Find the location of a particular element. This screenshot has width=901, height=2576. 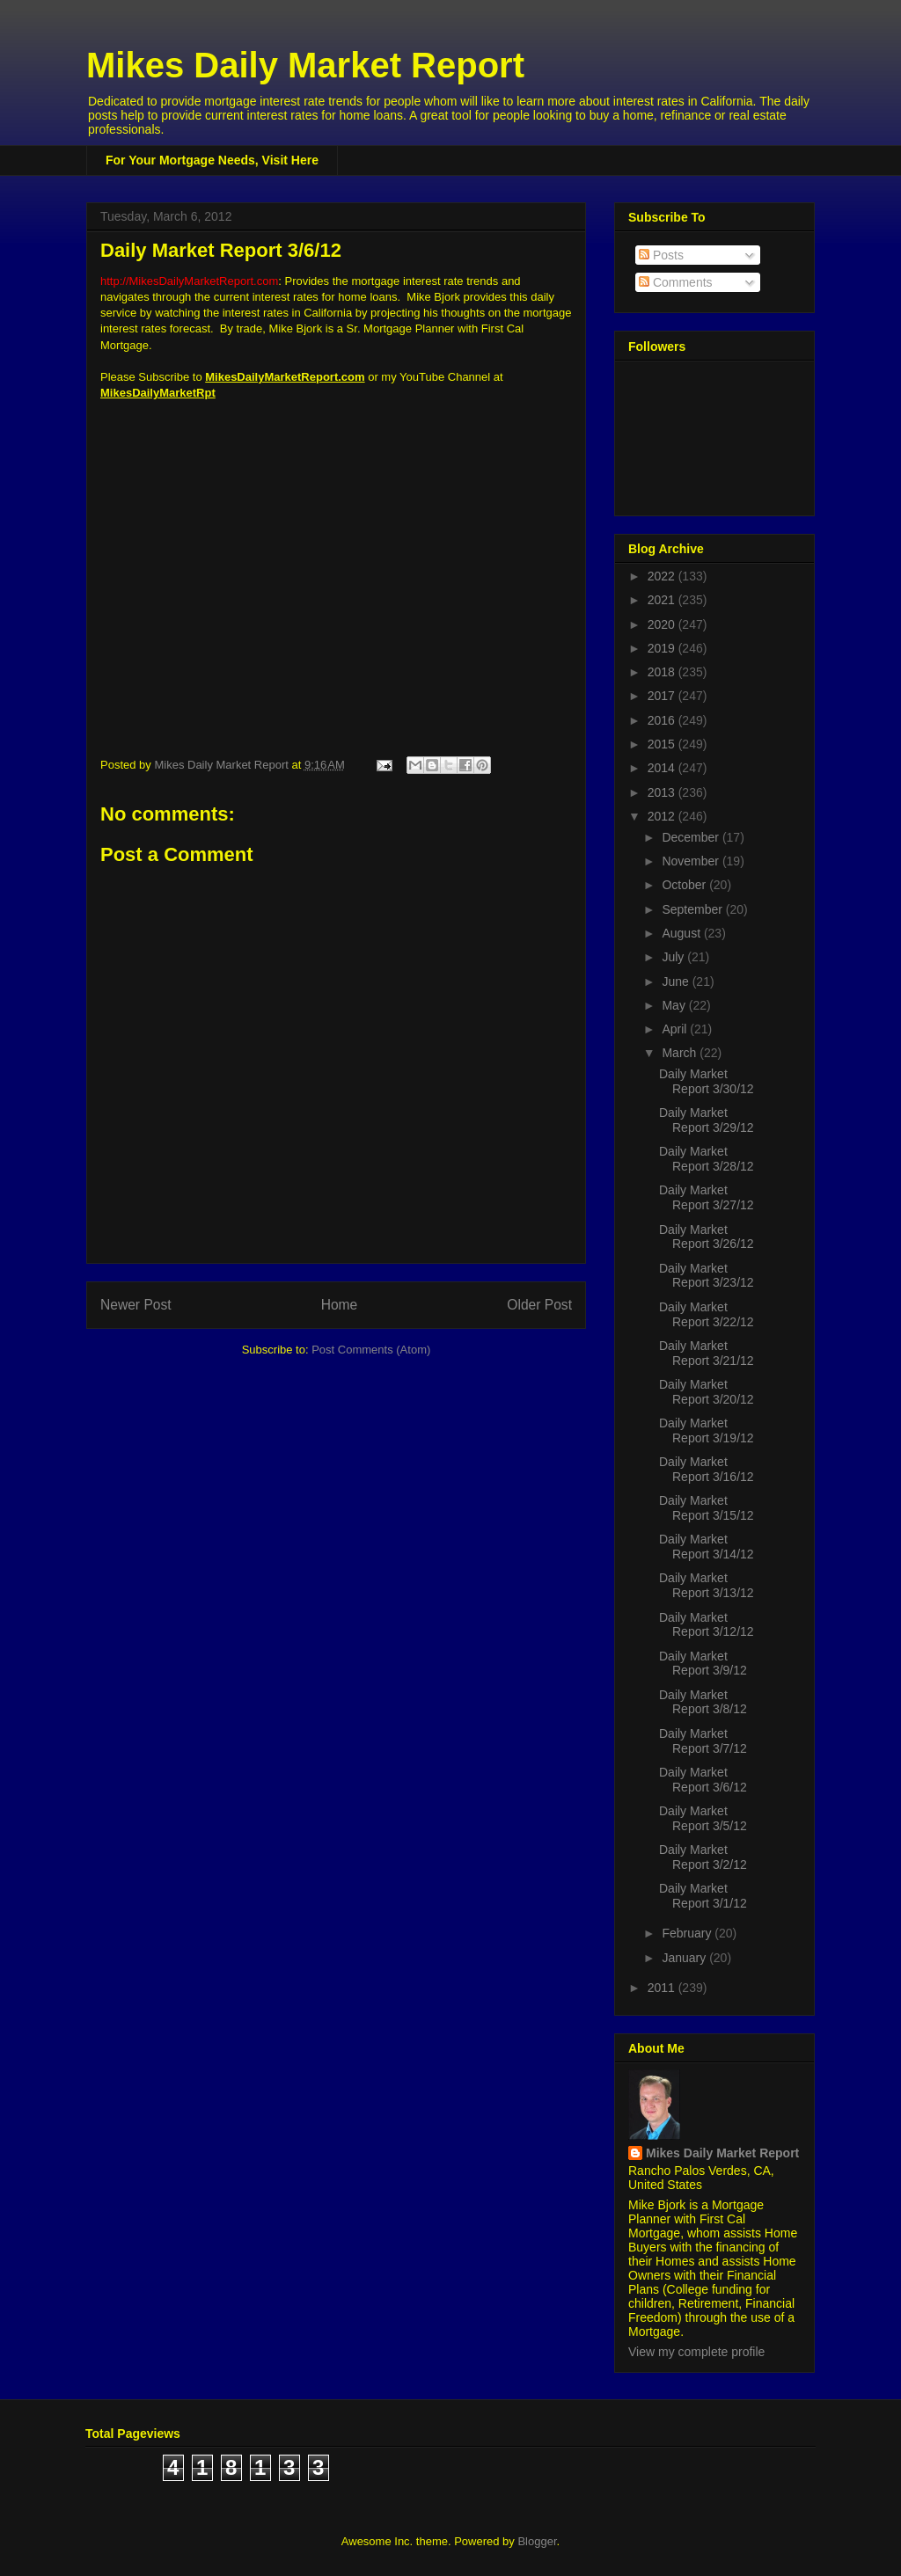

2012 is located at coordinates (663, 816).